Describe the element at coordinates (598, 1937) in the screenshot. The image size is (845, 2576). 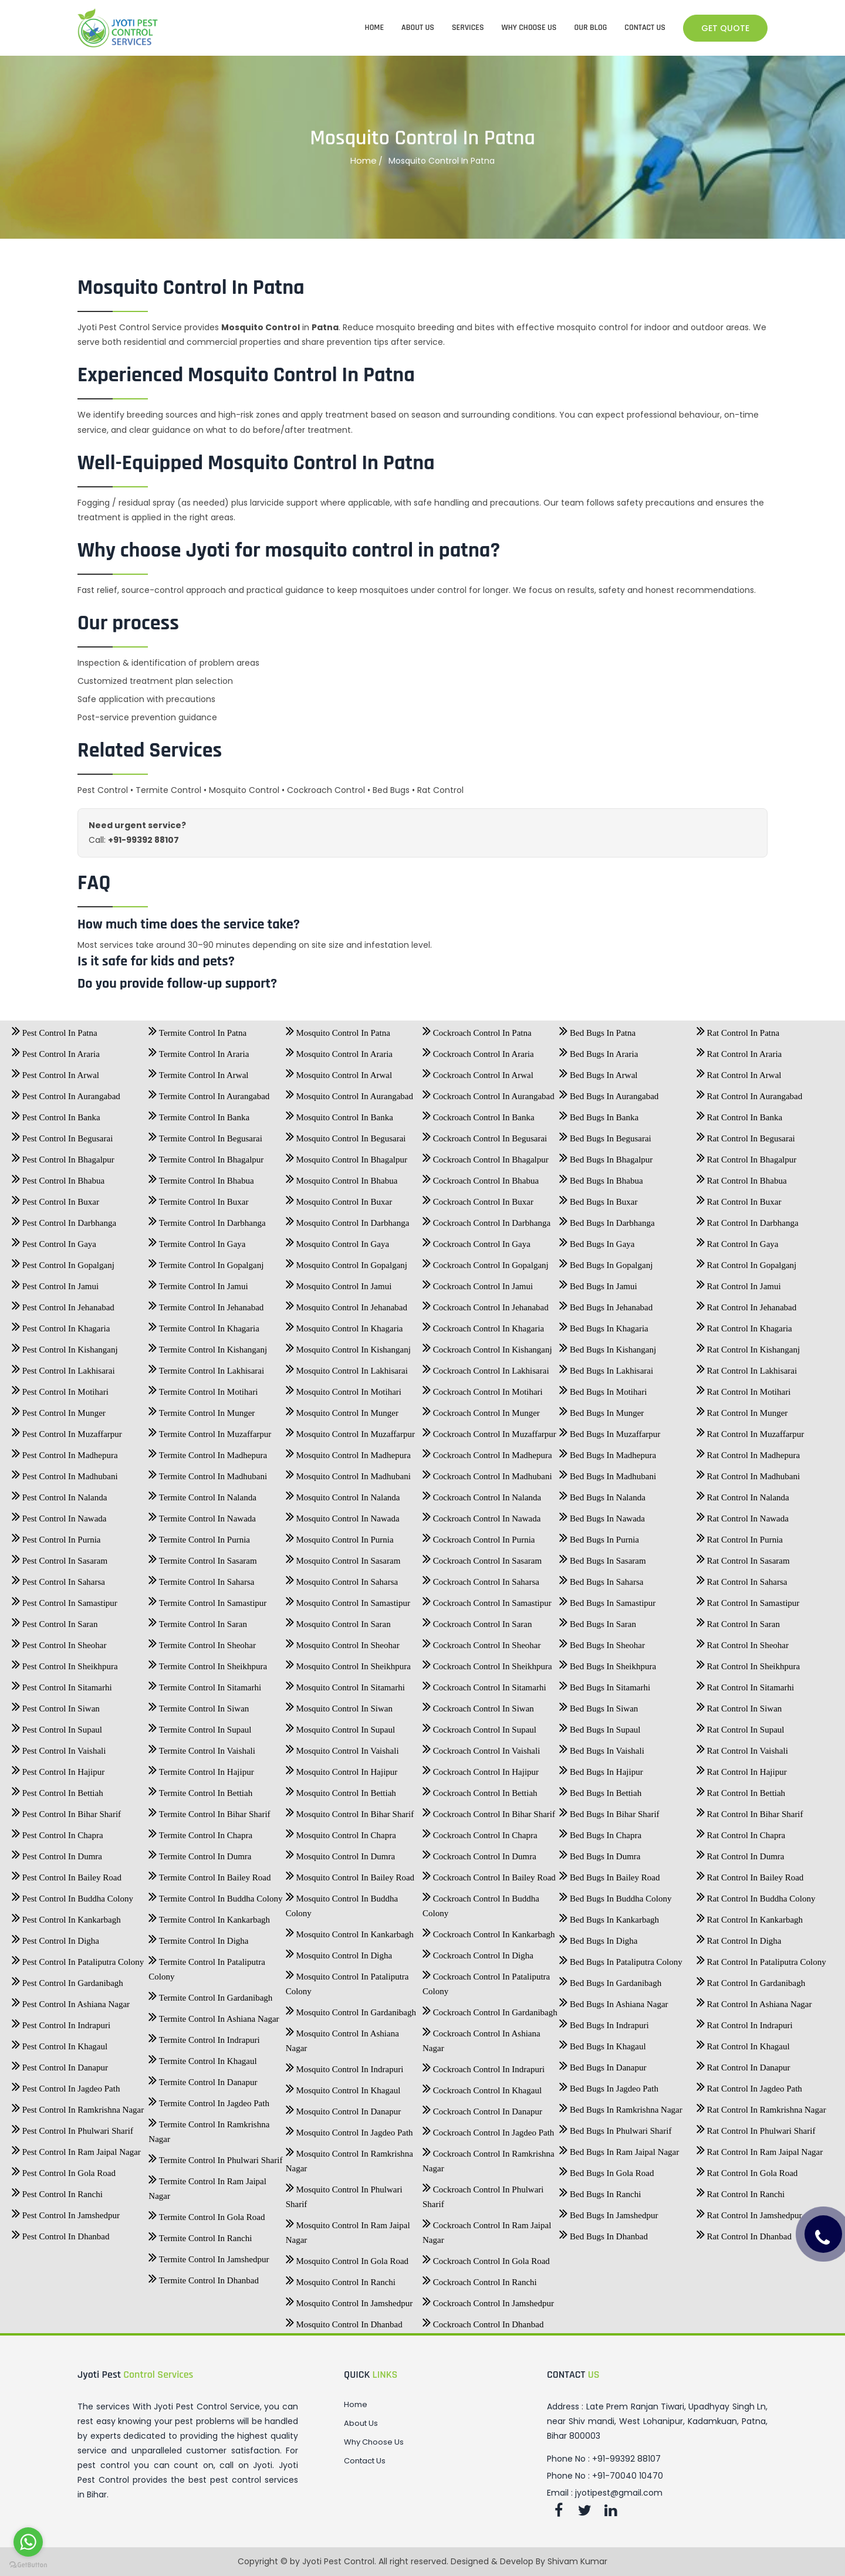
I see `Bed Bugs In Digha` at that location.